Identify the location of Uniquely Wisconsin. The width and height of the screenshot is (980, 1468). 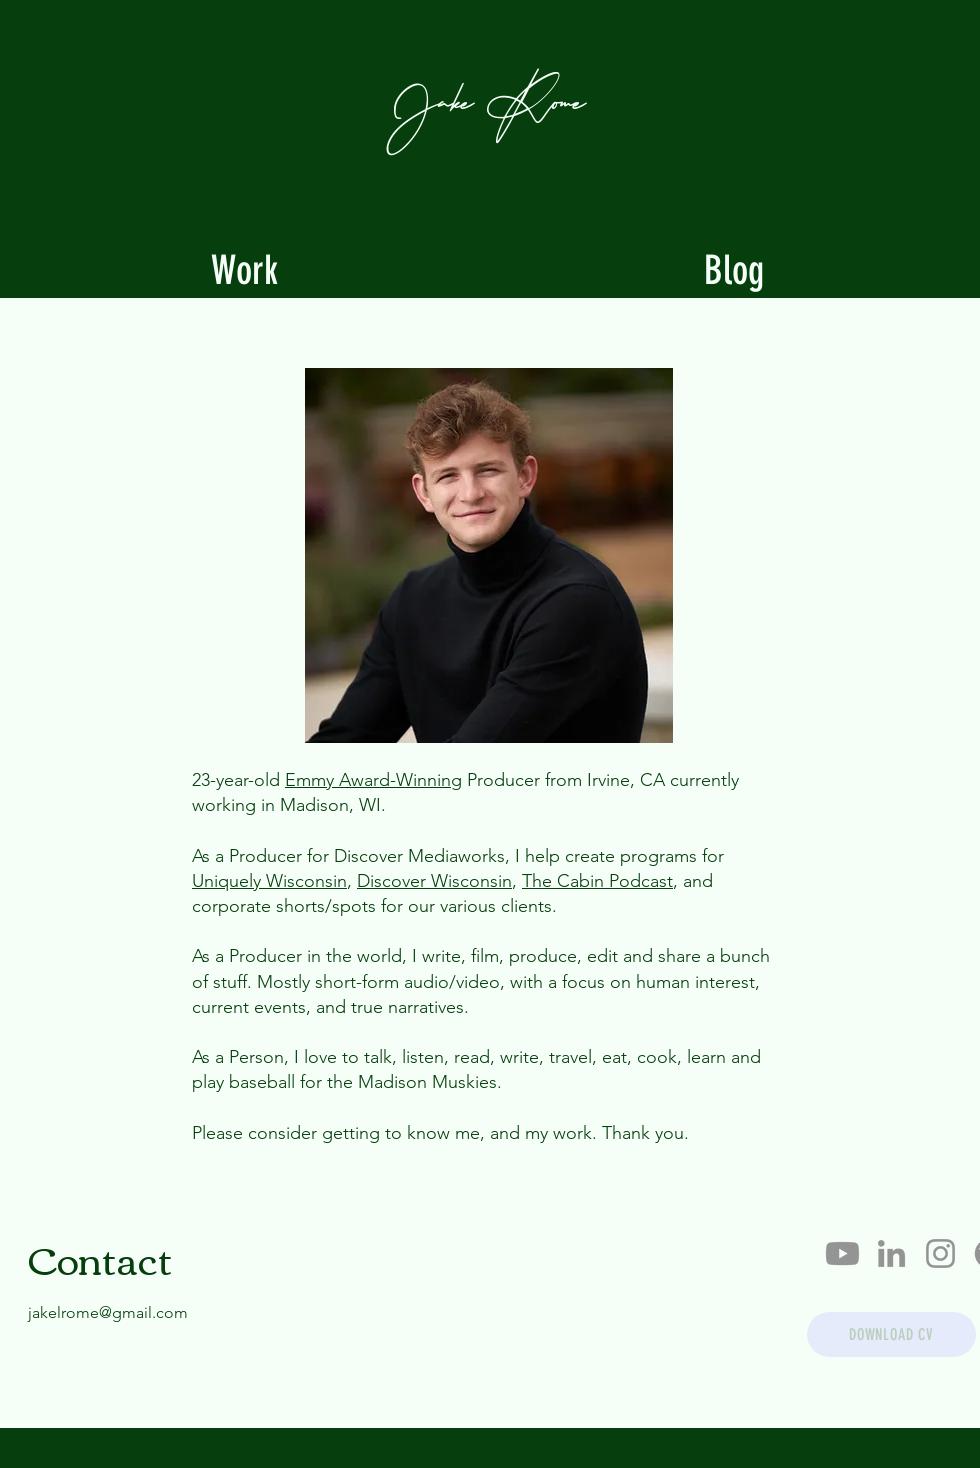
(269, 881).